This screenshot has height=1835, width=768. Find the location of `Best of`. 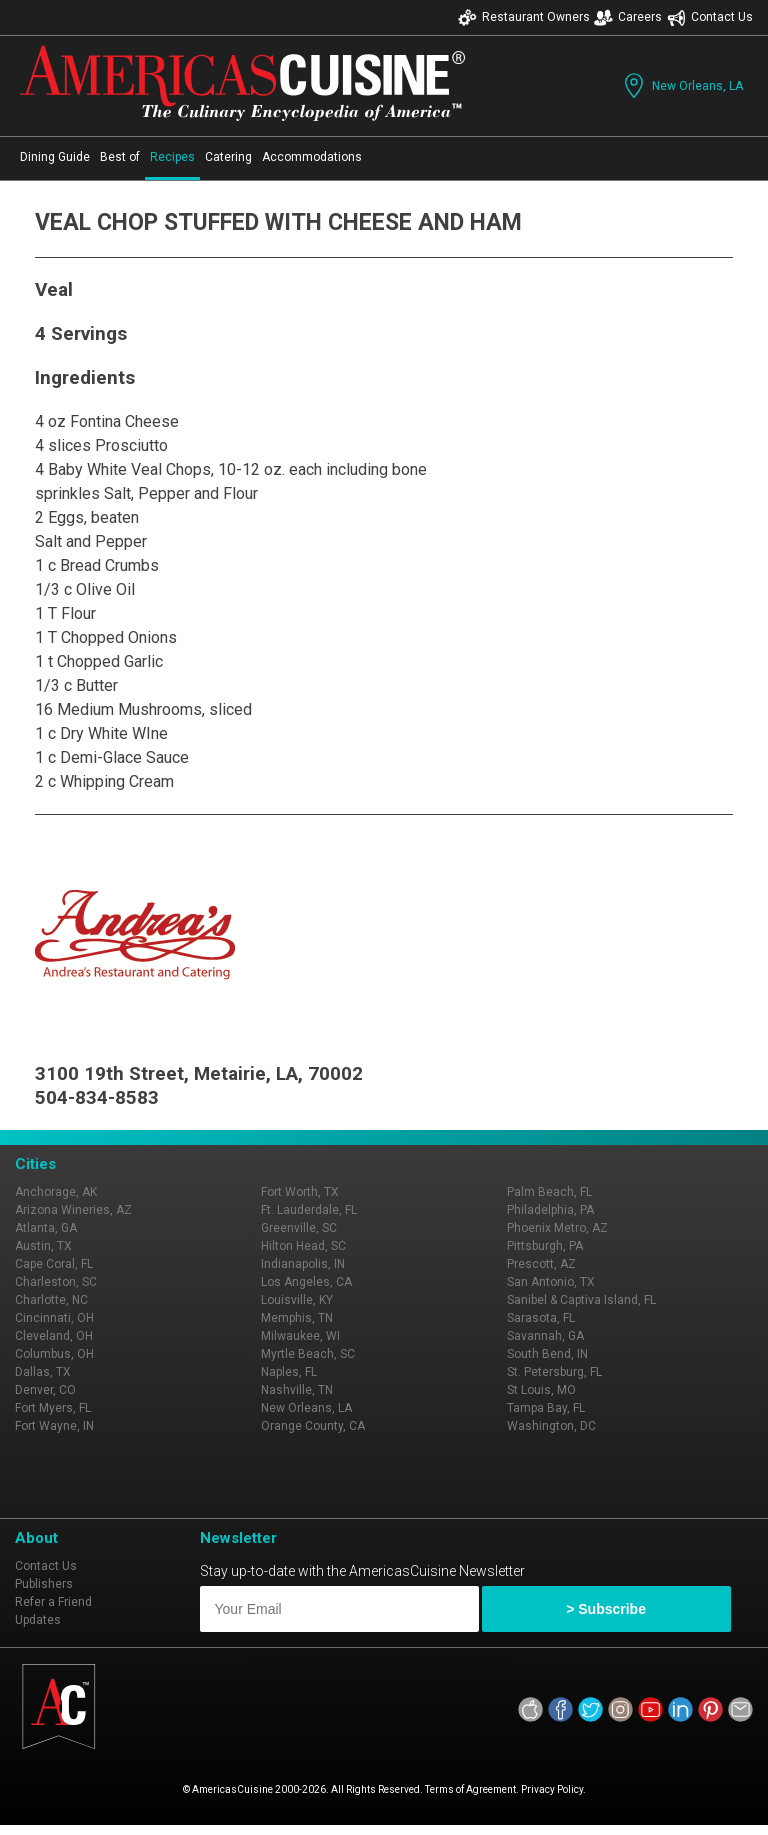

Best of is located at coordinates (120, 157).